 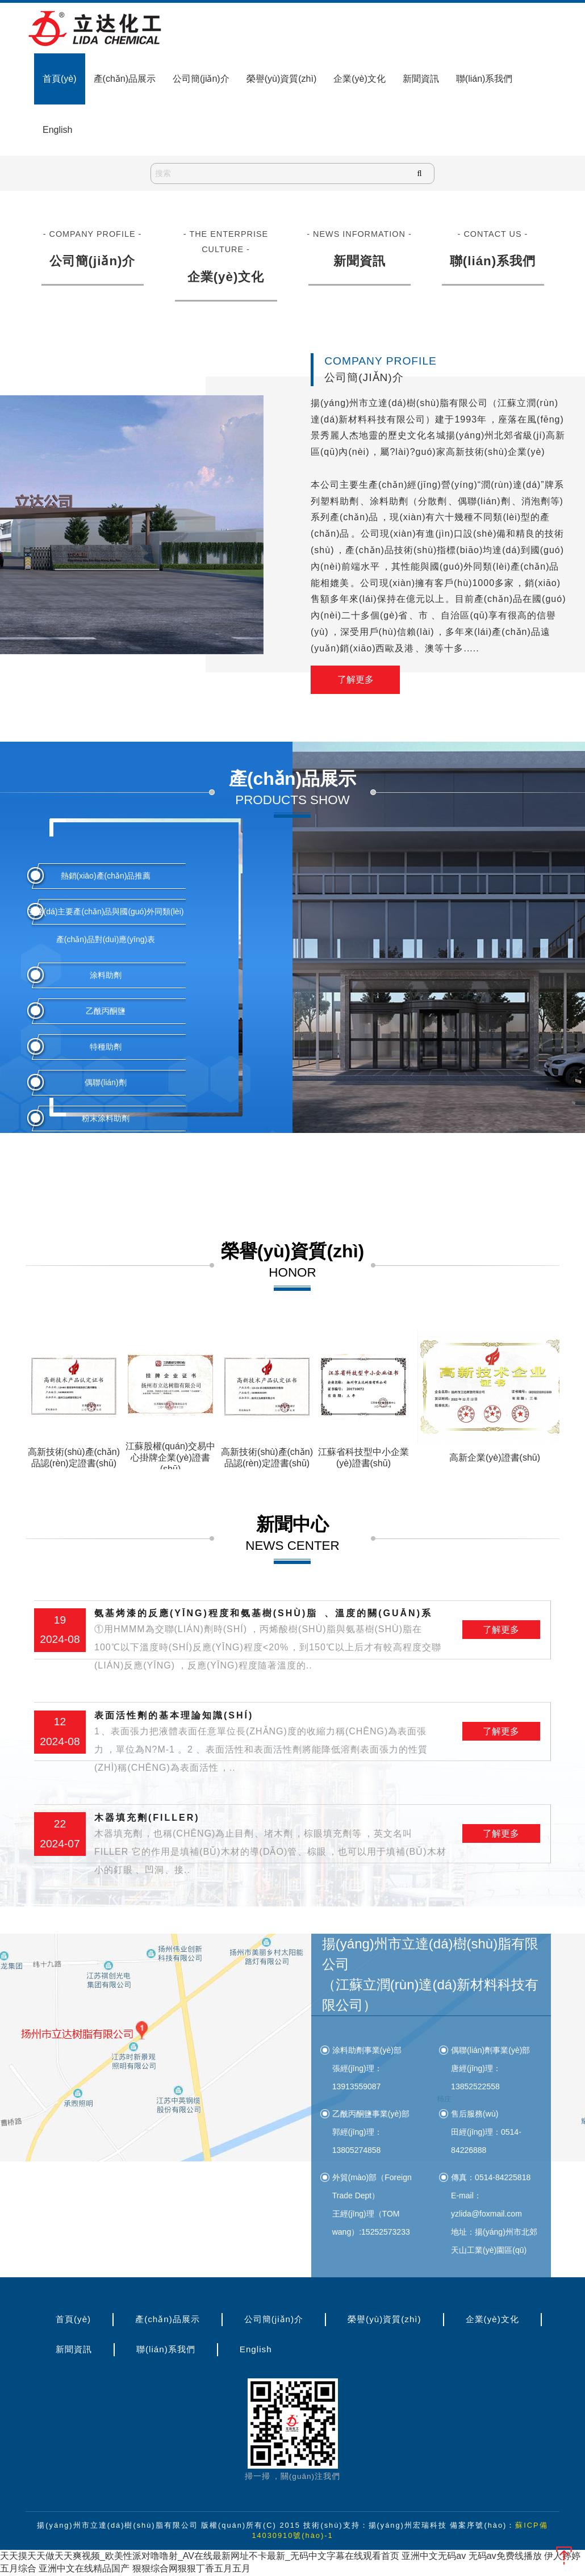 I want to click on 亚洲中文无码av, so click(x=434, y=2556).